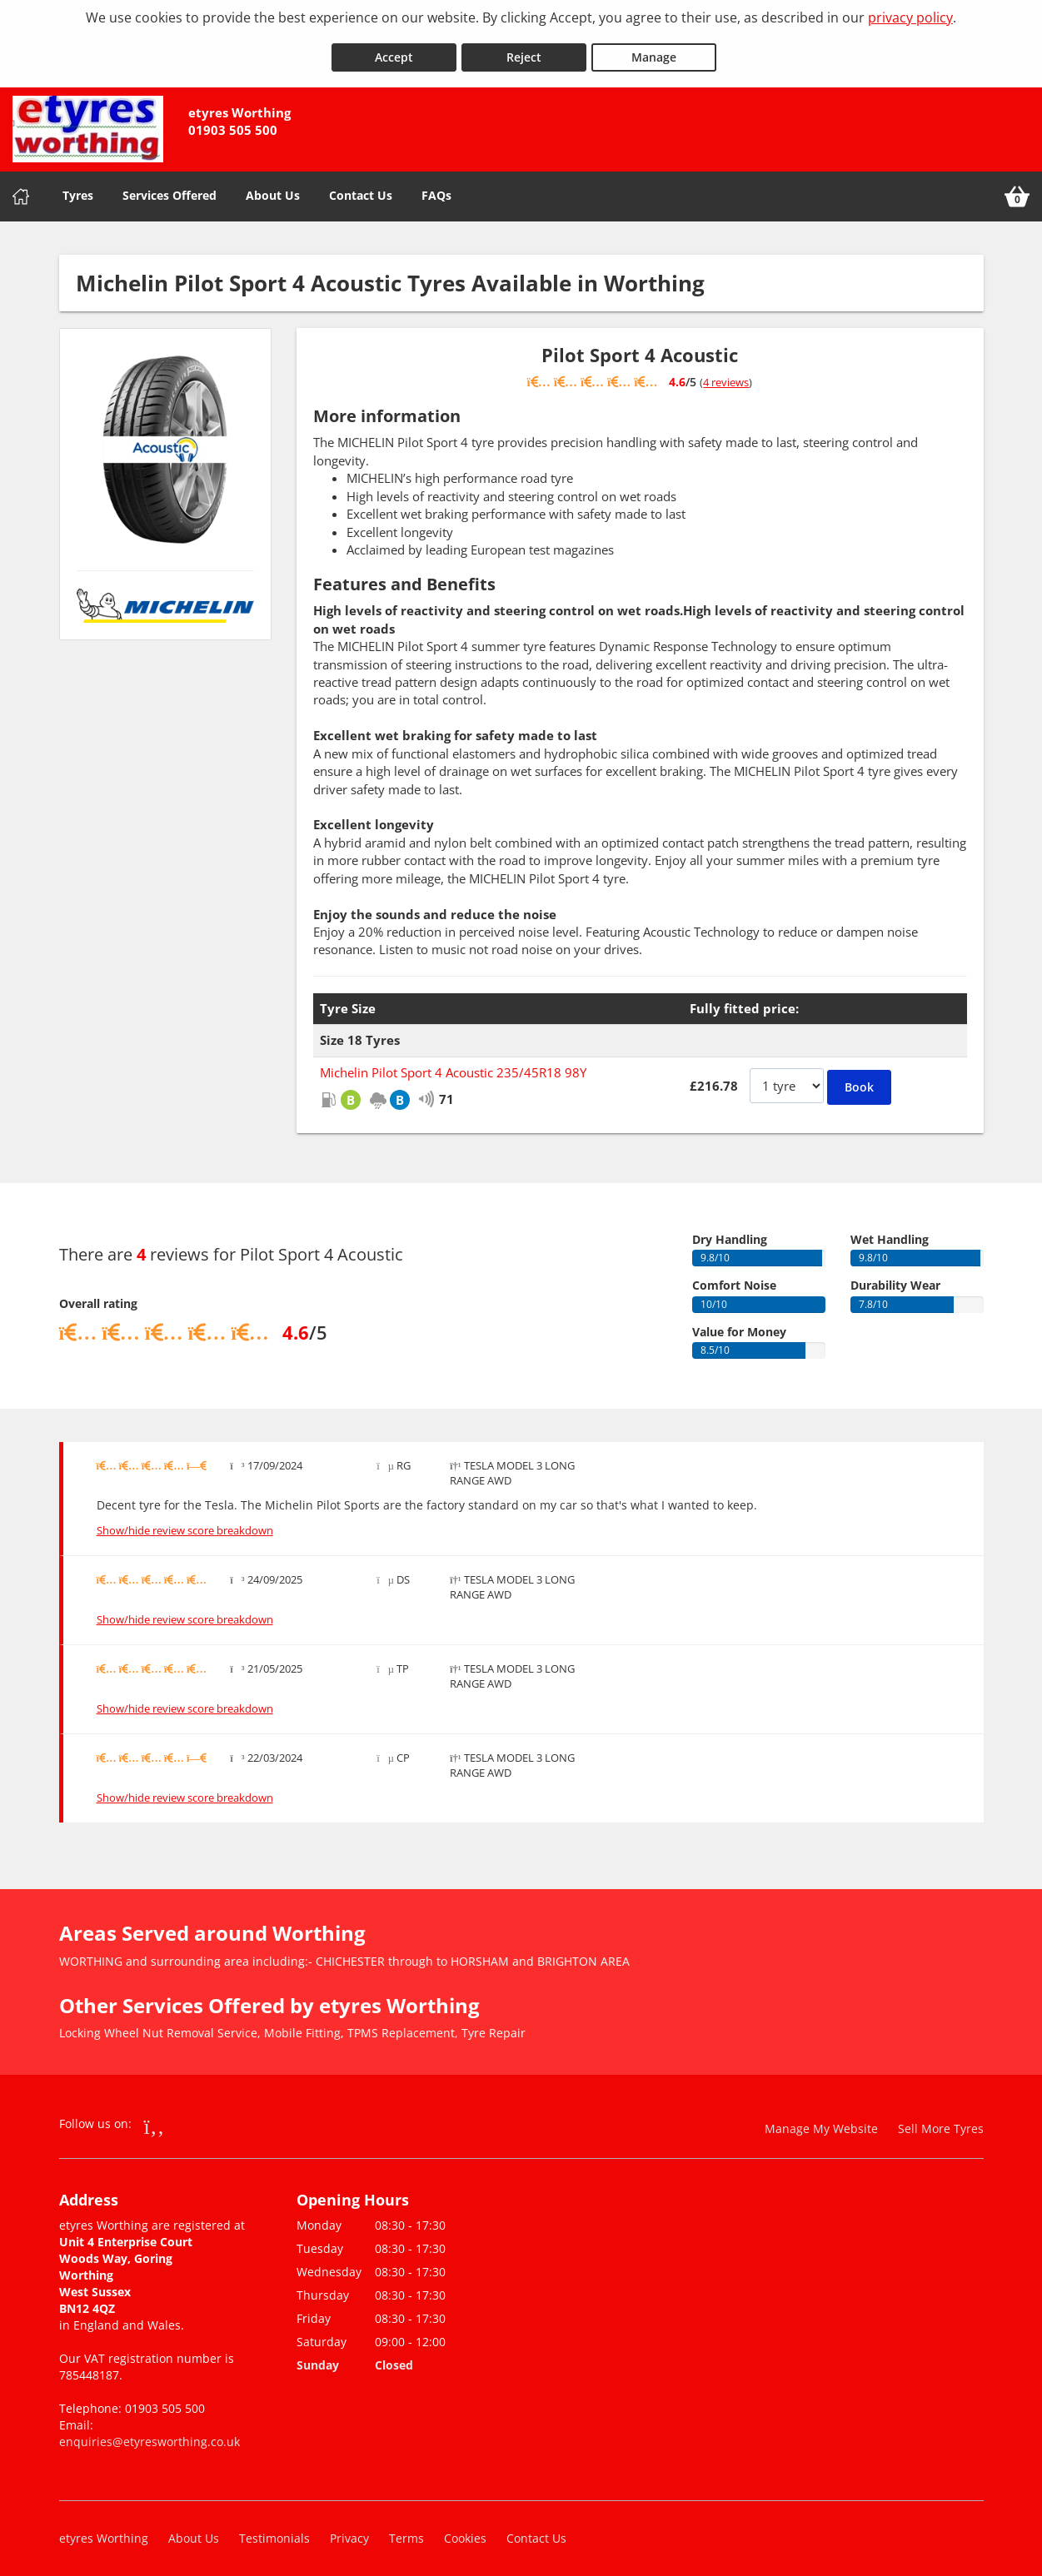 The height and width of the screenshot is (2576, 1042). What do you see at coordinates (523, 49) in the screenshot?
I see `Reject [Reject cookies]` at bounding box center [523, 49].